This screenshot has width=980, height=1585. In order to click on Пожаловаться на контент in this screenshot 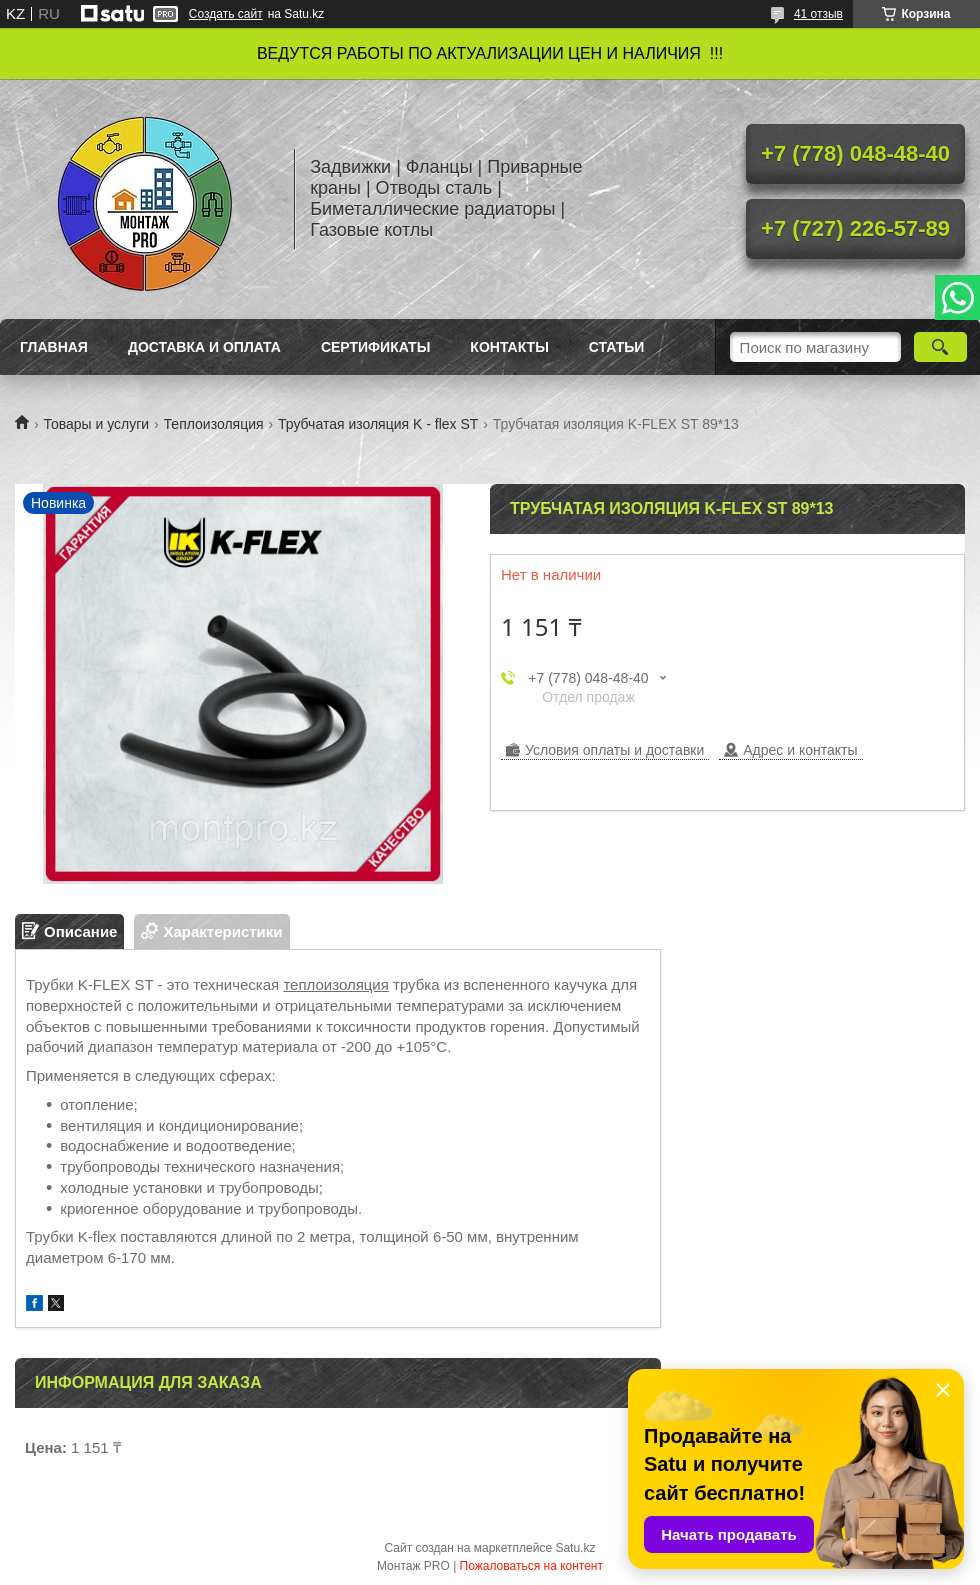, I will do `click(531, 1566)`.